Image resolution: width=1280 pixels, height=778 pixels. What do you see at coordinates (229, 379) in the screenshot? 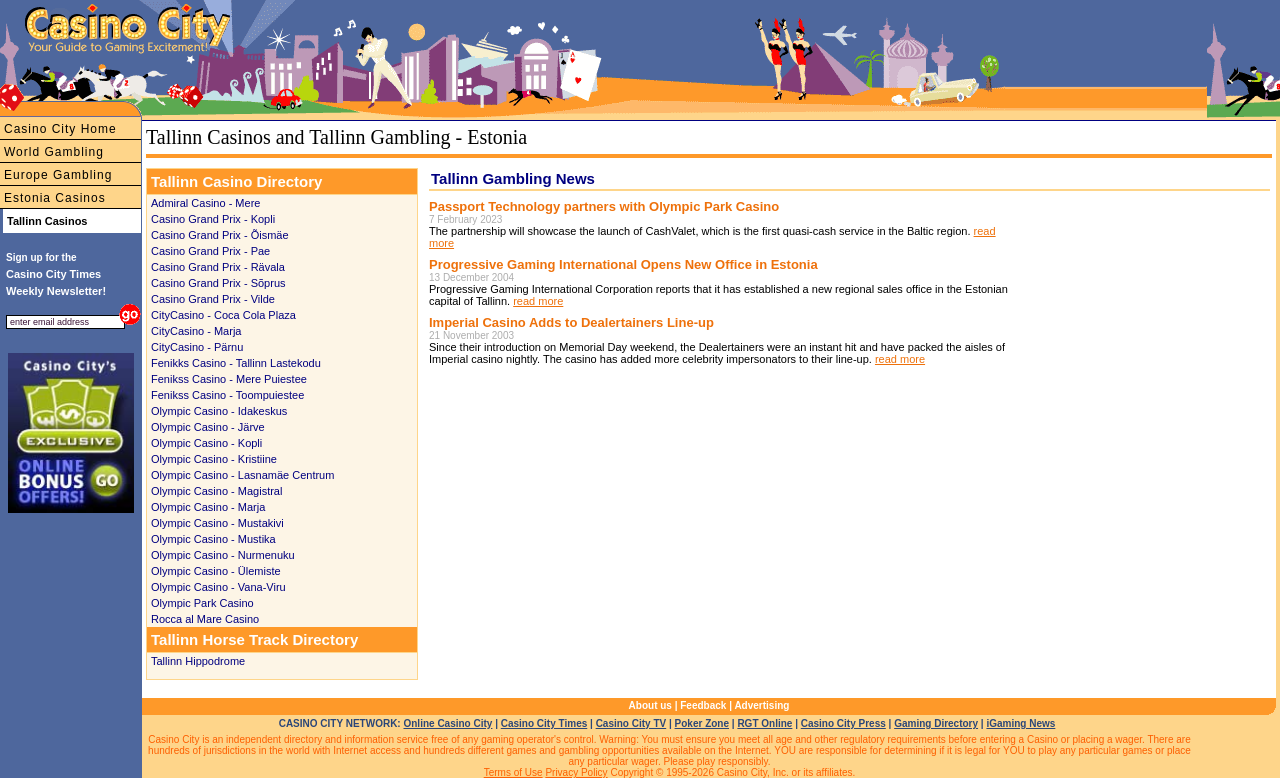
I see `Fenikss Casino - Mere Puiestee` at bounding box center [229, 379].